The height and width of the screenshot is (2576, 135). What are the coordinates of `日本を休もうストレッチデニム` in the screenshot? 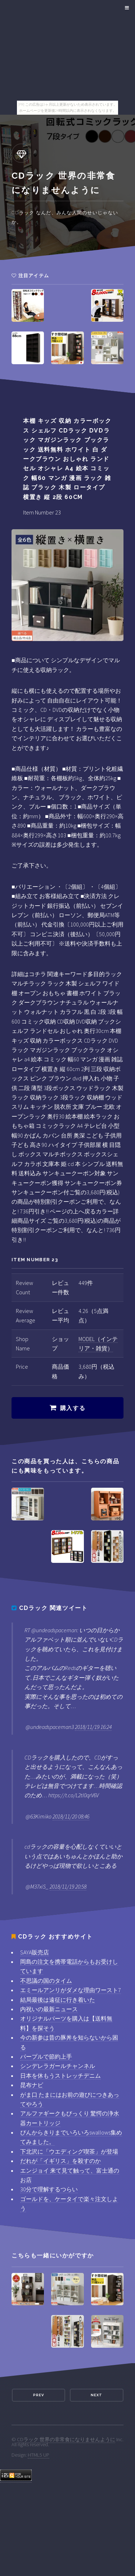 It's located at (60, 2075).